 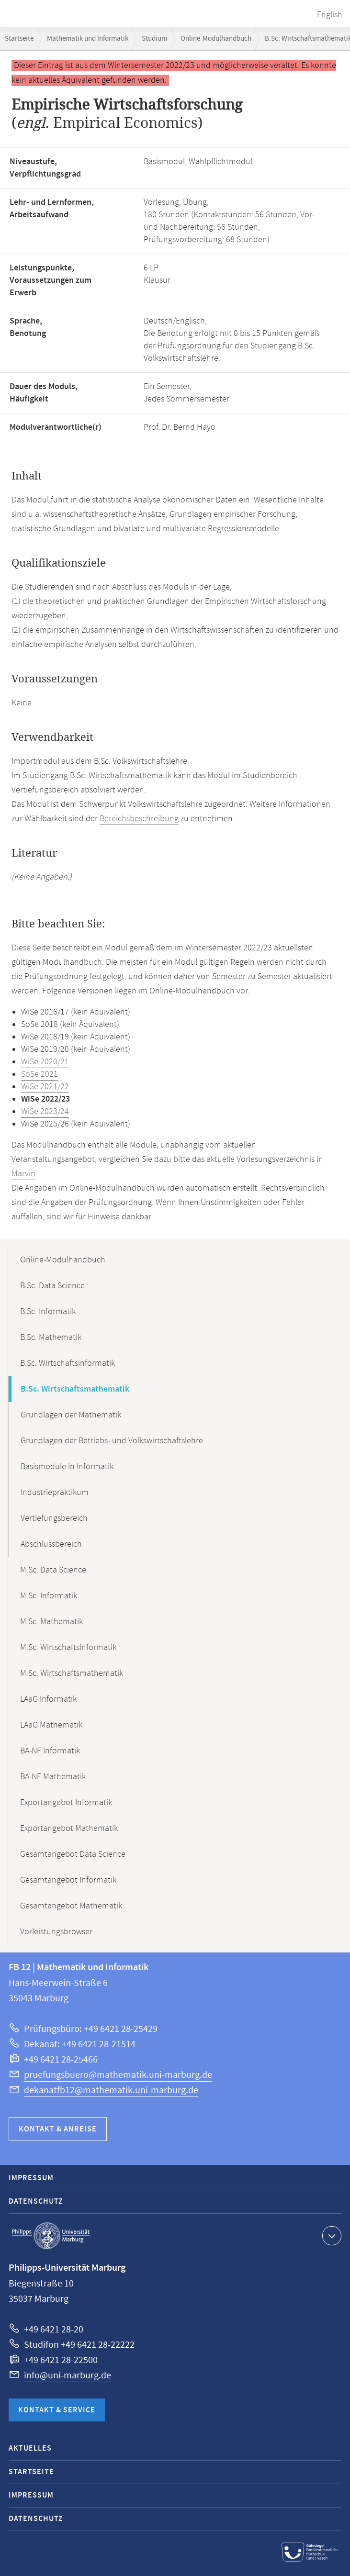 What do you see at coordinates (154, 38) in the screenshot?
I see `Studium` at bounding box center [154, 38].